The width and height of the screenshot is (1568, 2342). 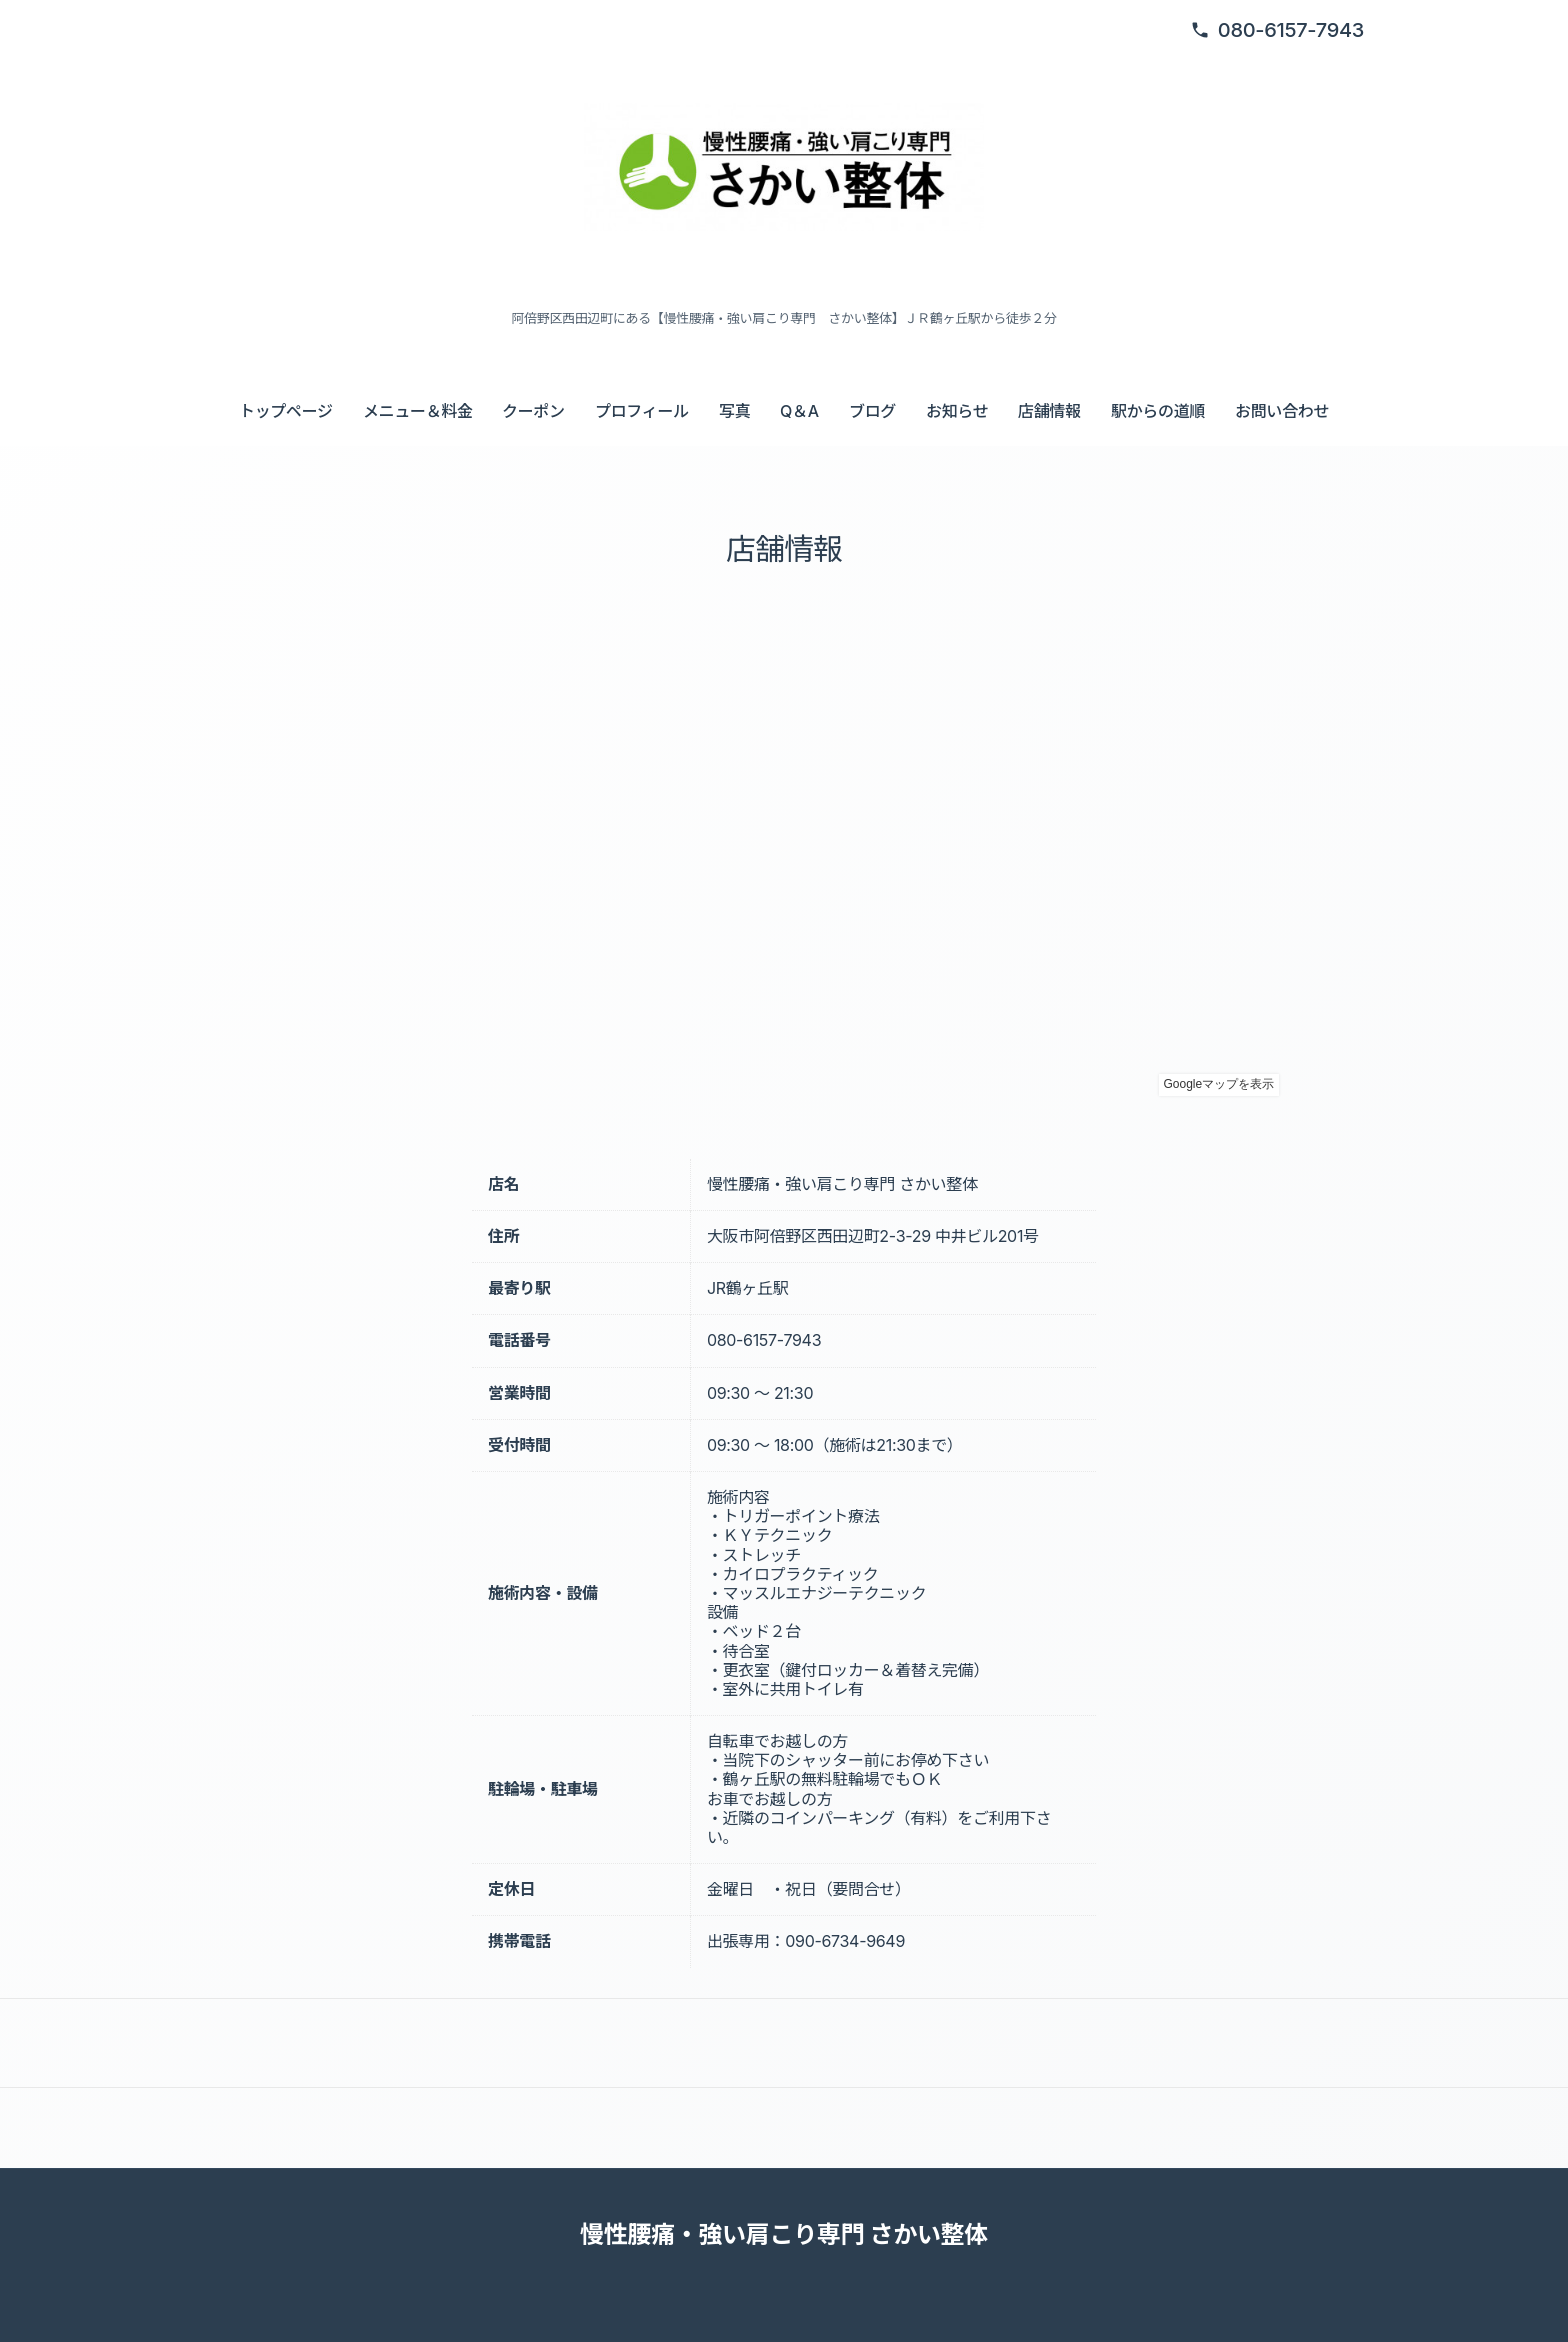 I want to click on 駅からの道順, so click(x=1158, y=411).